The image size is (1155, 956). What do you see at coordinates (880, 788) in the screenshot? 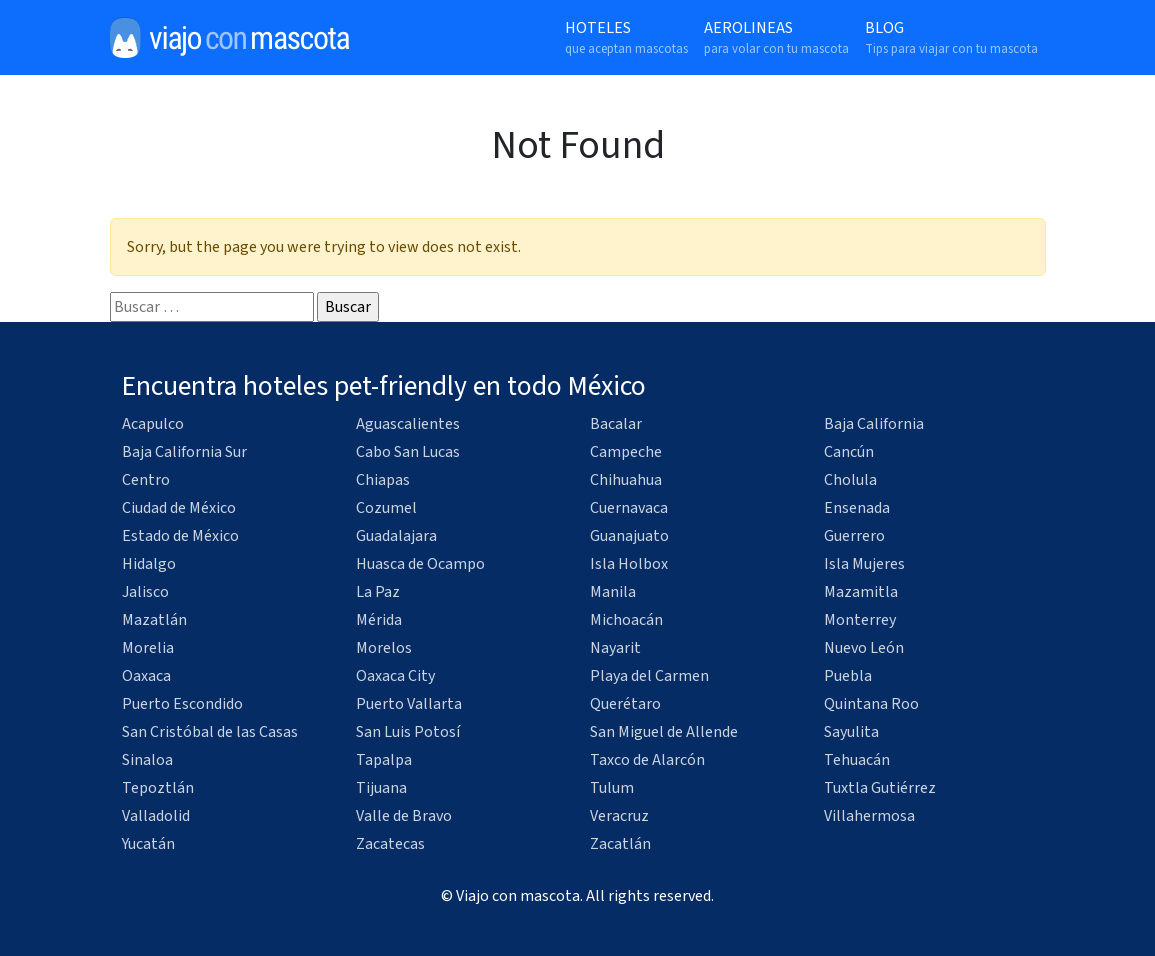
I see `Tuxtla Gutiérrez` at bounding box center [880, 788].